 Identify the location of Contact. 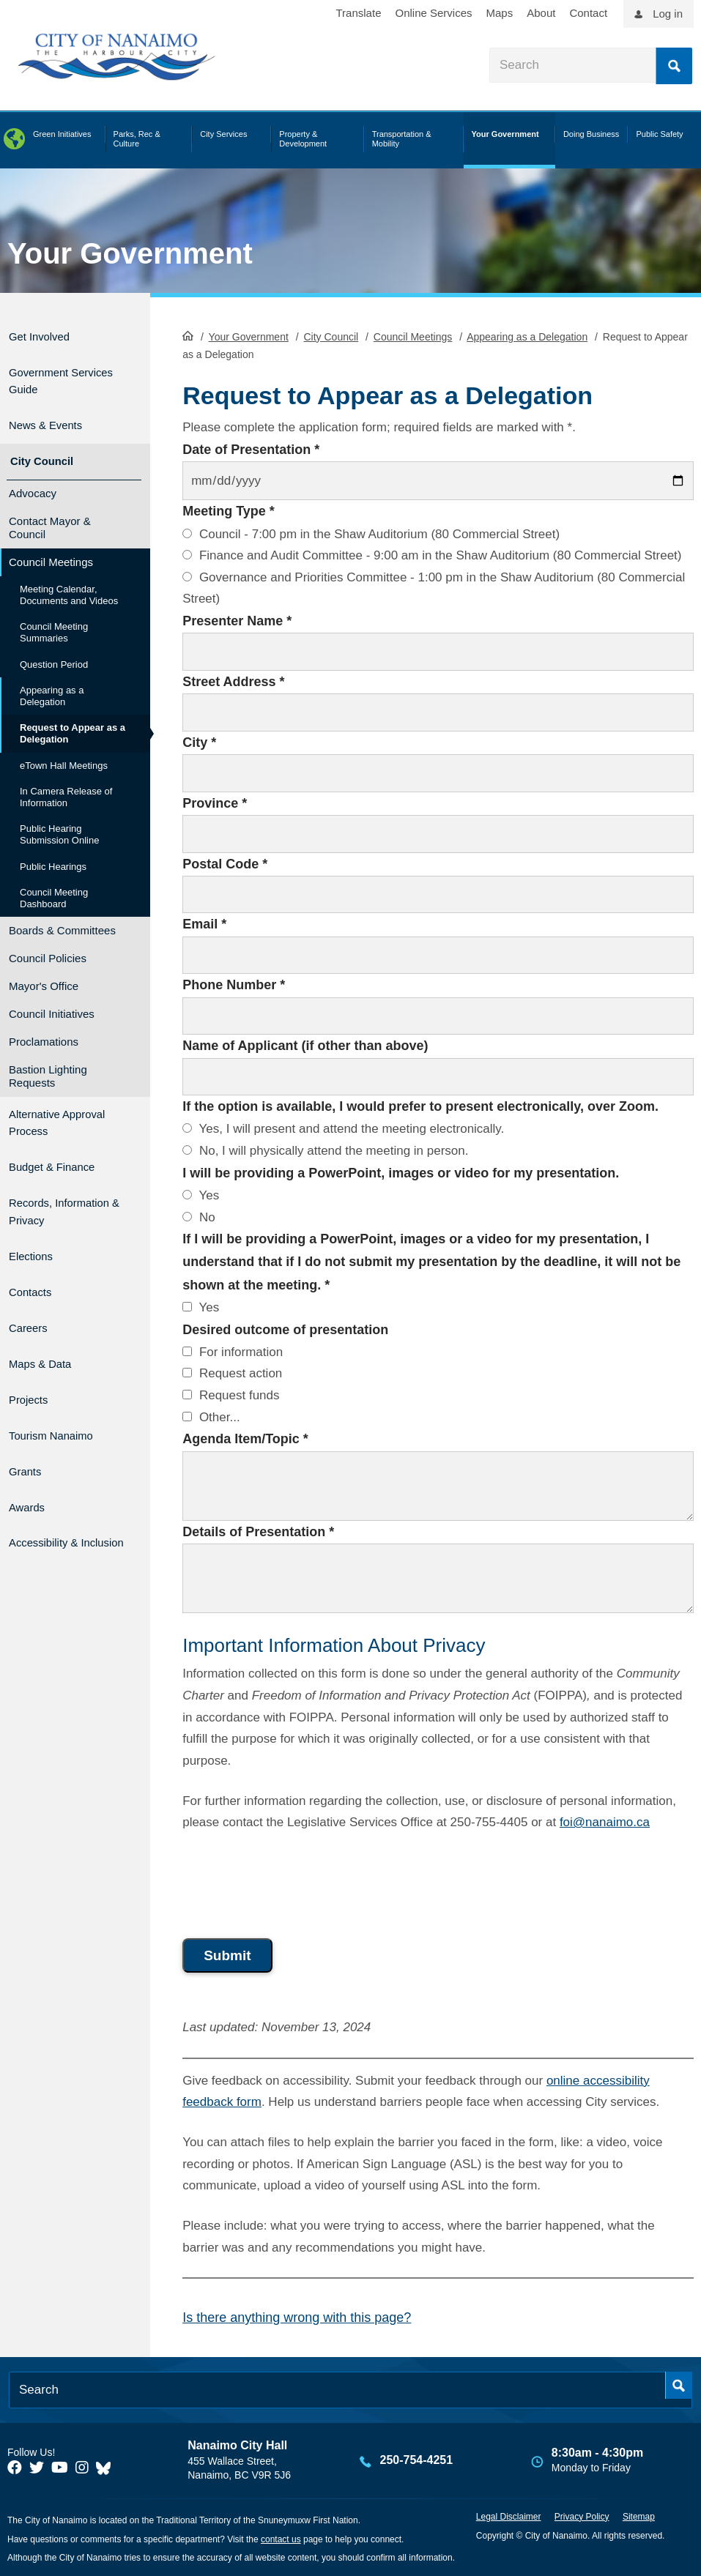
(588, 13).